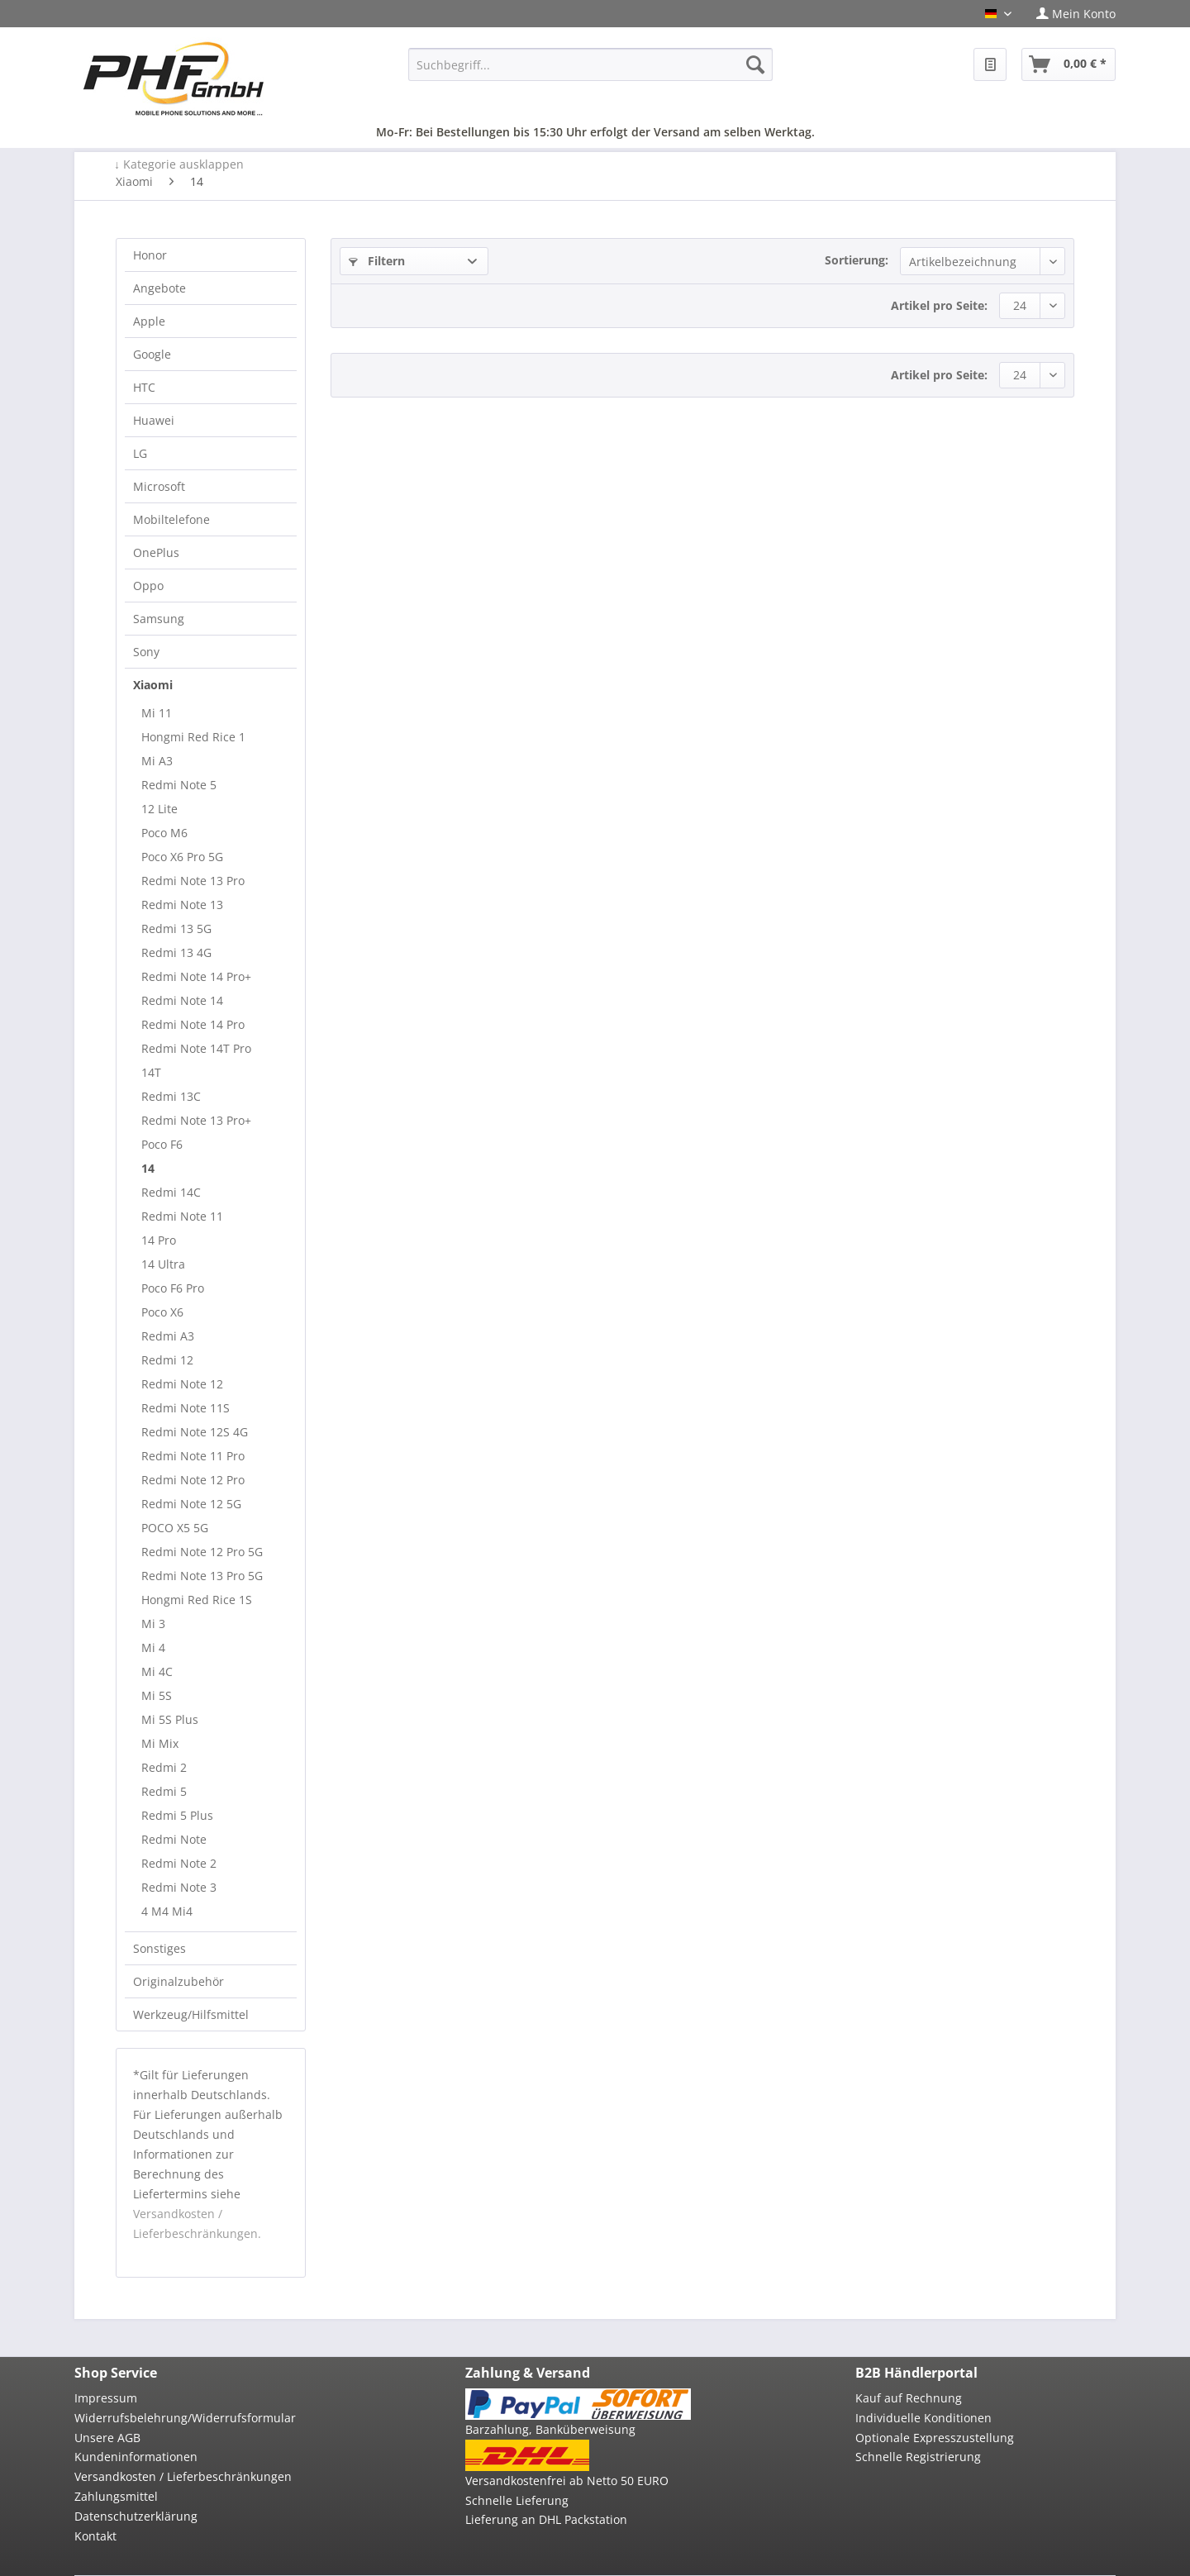  Describe the element at coordinates (116, 2496) in the screenshot. I see `Zahlungsmittel` at that location.